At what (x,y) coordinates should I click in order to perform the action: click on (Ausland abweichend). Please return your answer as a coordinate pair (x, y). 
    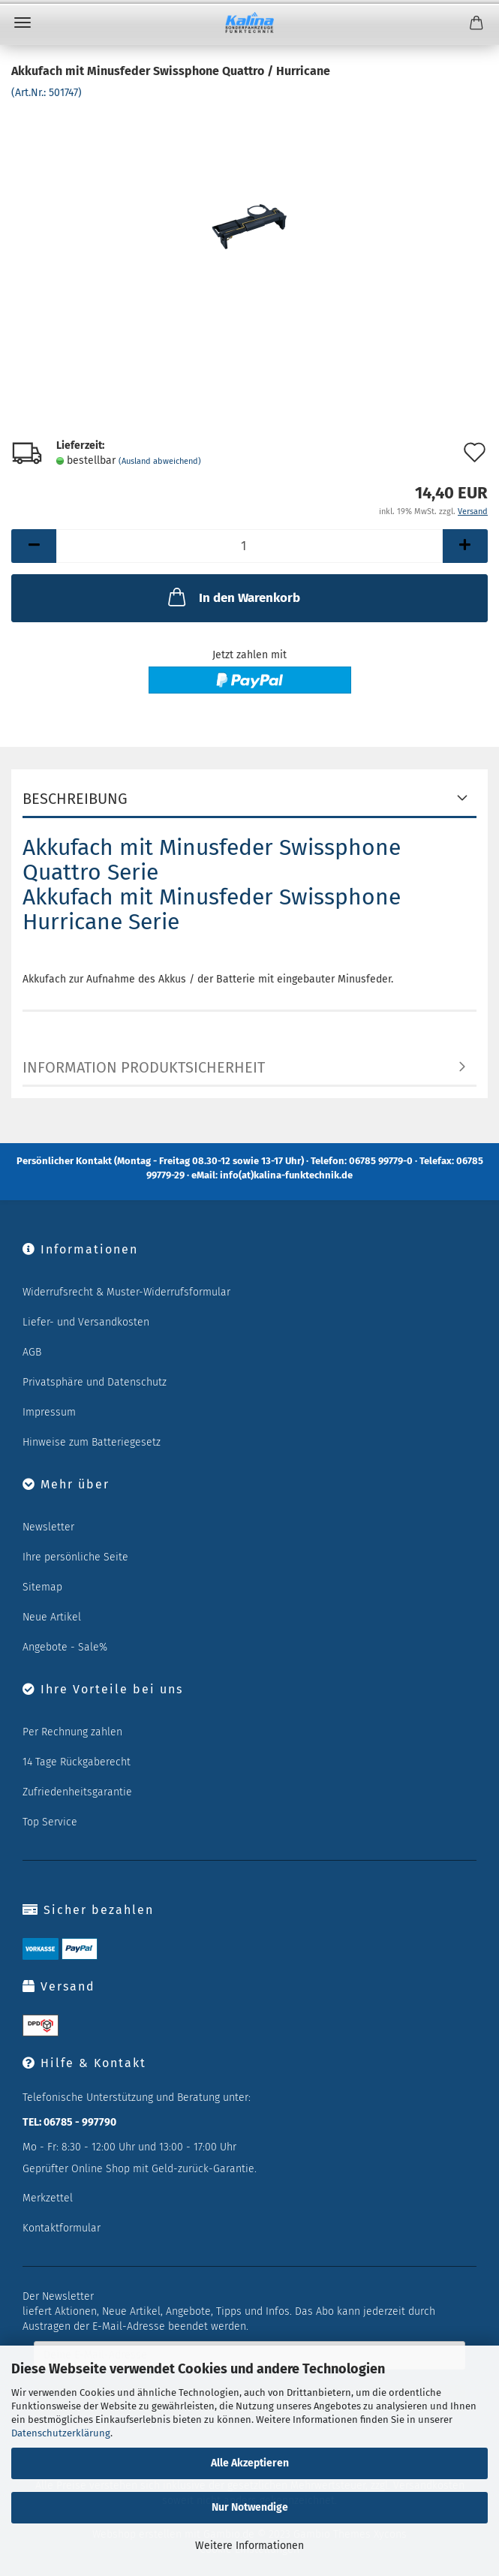
    Looking at the image, I should click on (160, 461).